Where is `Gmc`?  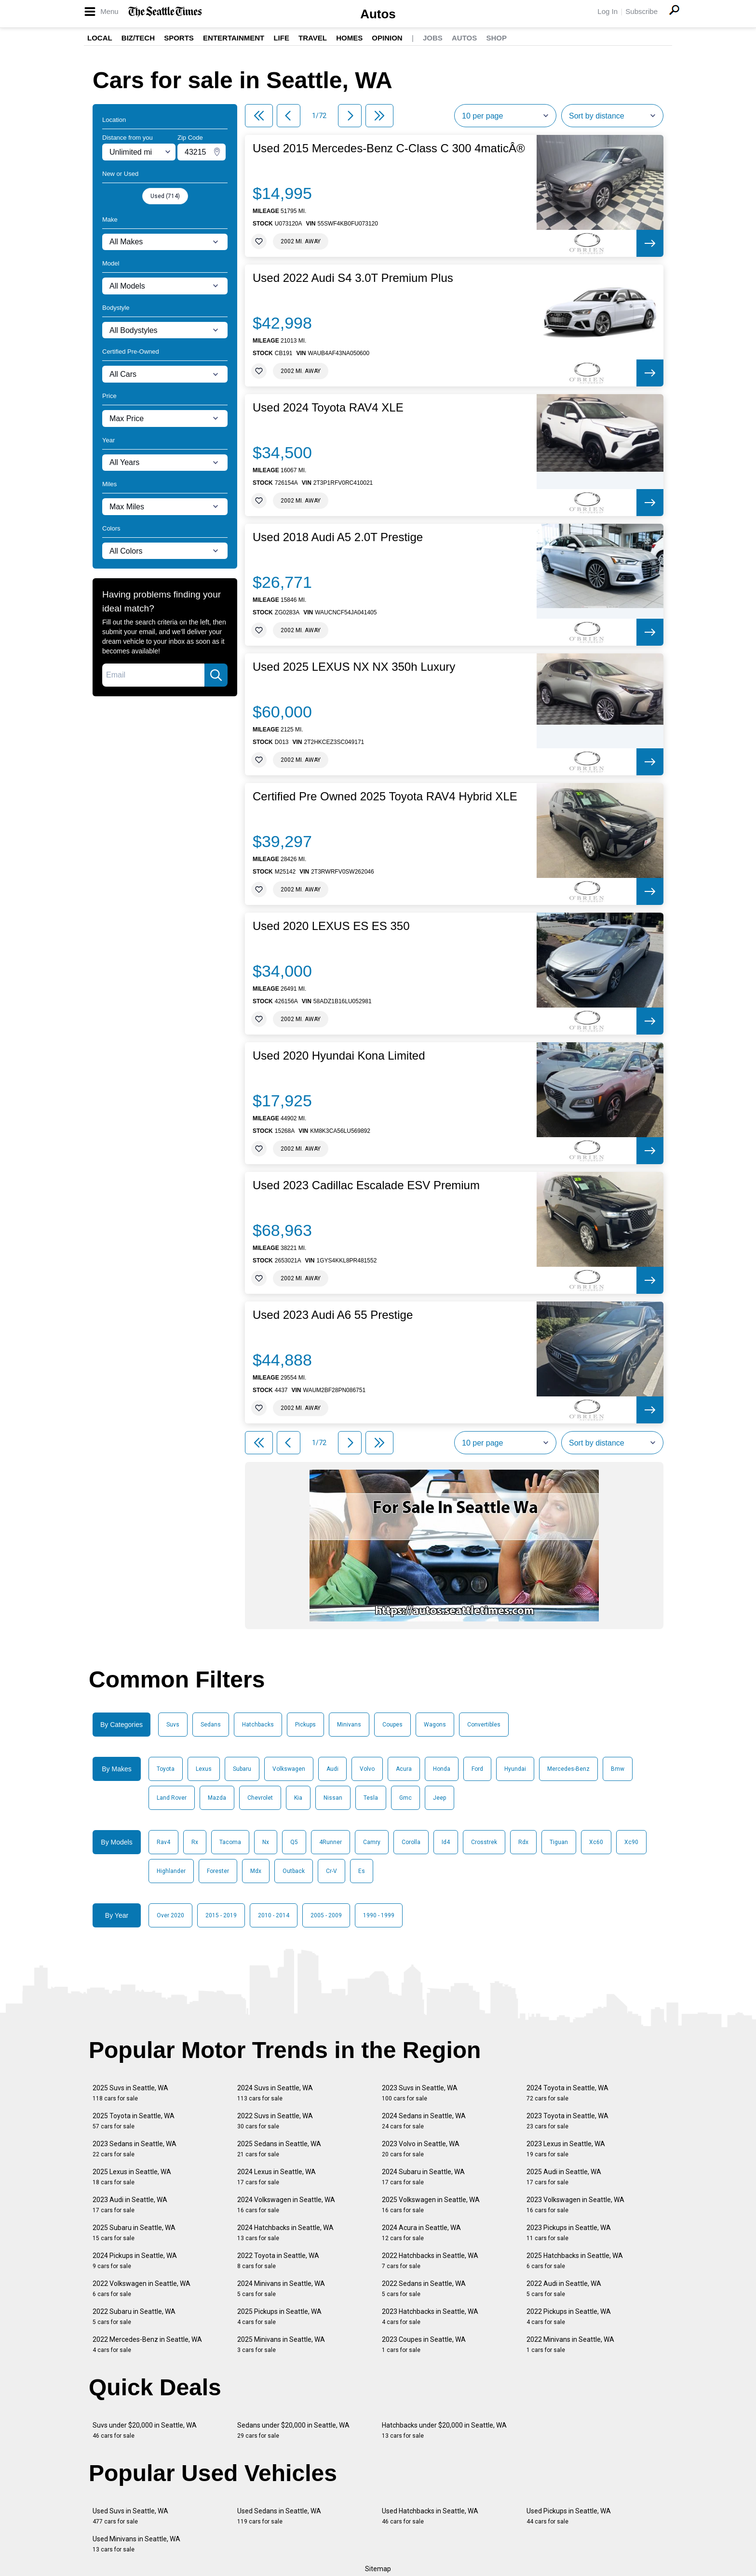
Gmc is located at coordinates (405, 1797).